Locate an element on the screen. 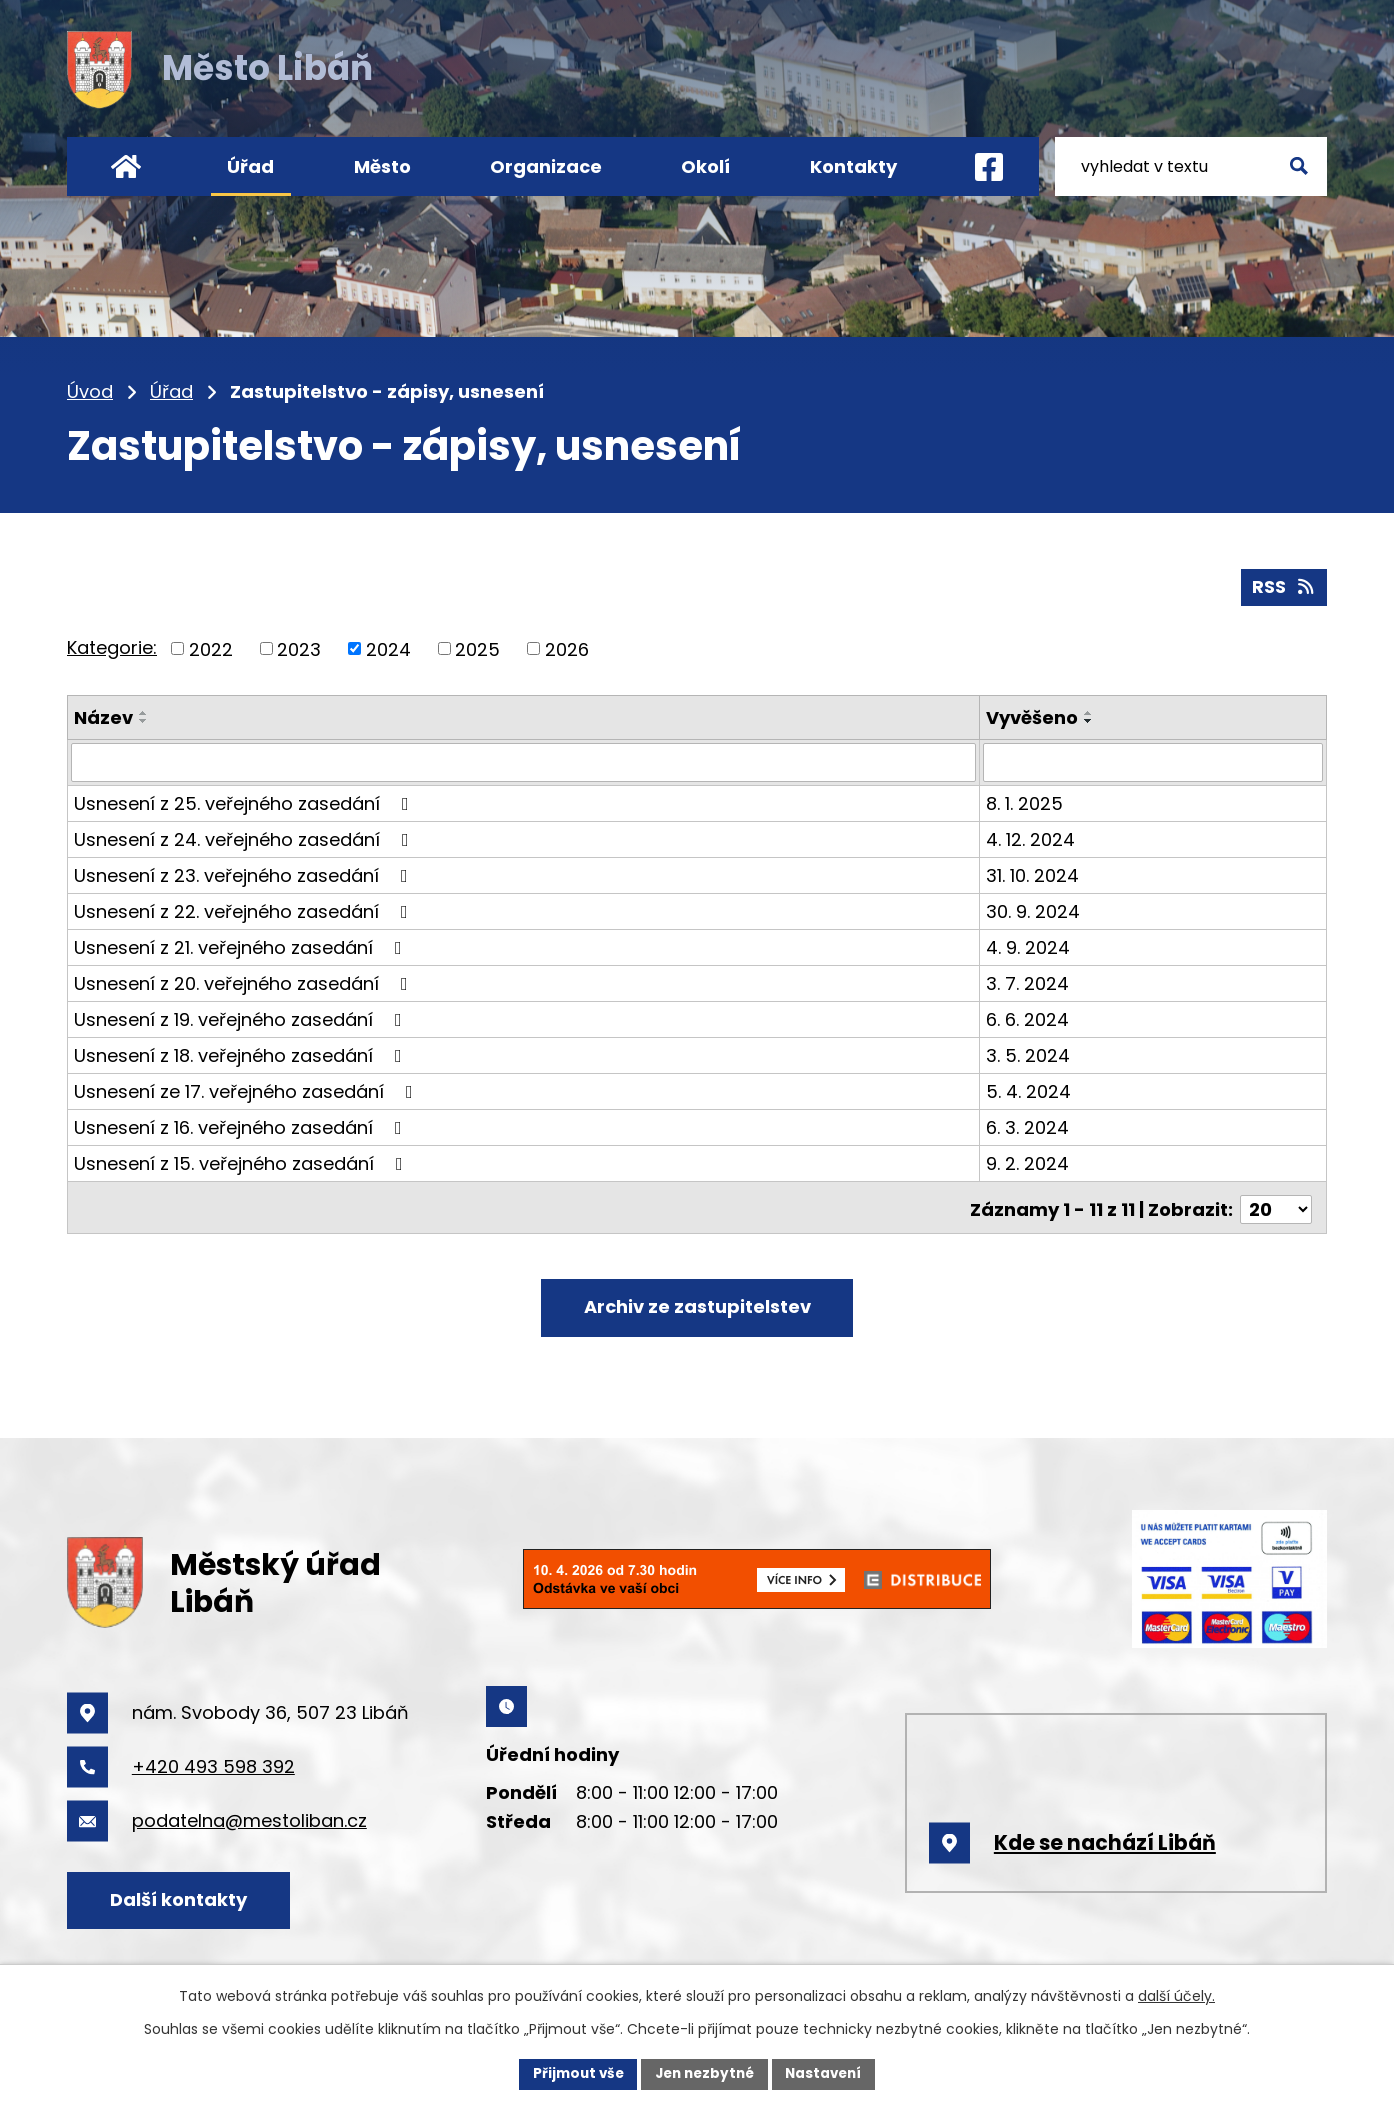  další účely. is located at coordinates (1176, 1995).